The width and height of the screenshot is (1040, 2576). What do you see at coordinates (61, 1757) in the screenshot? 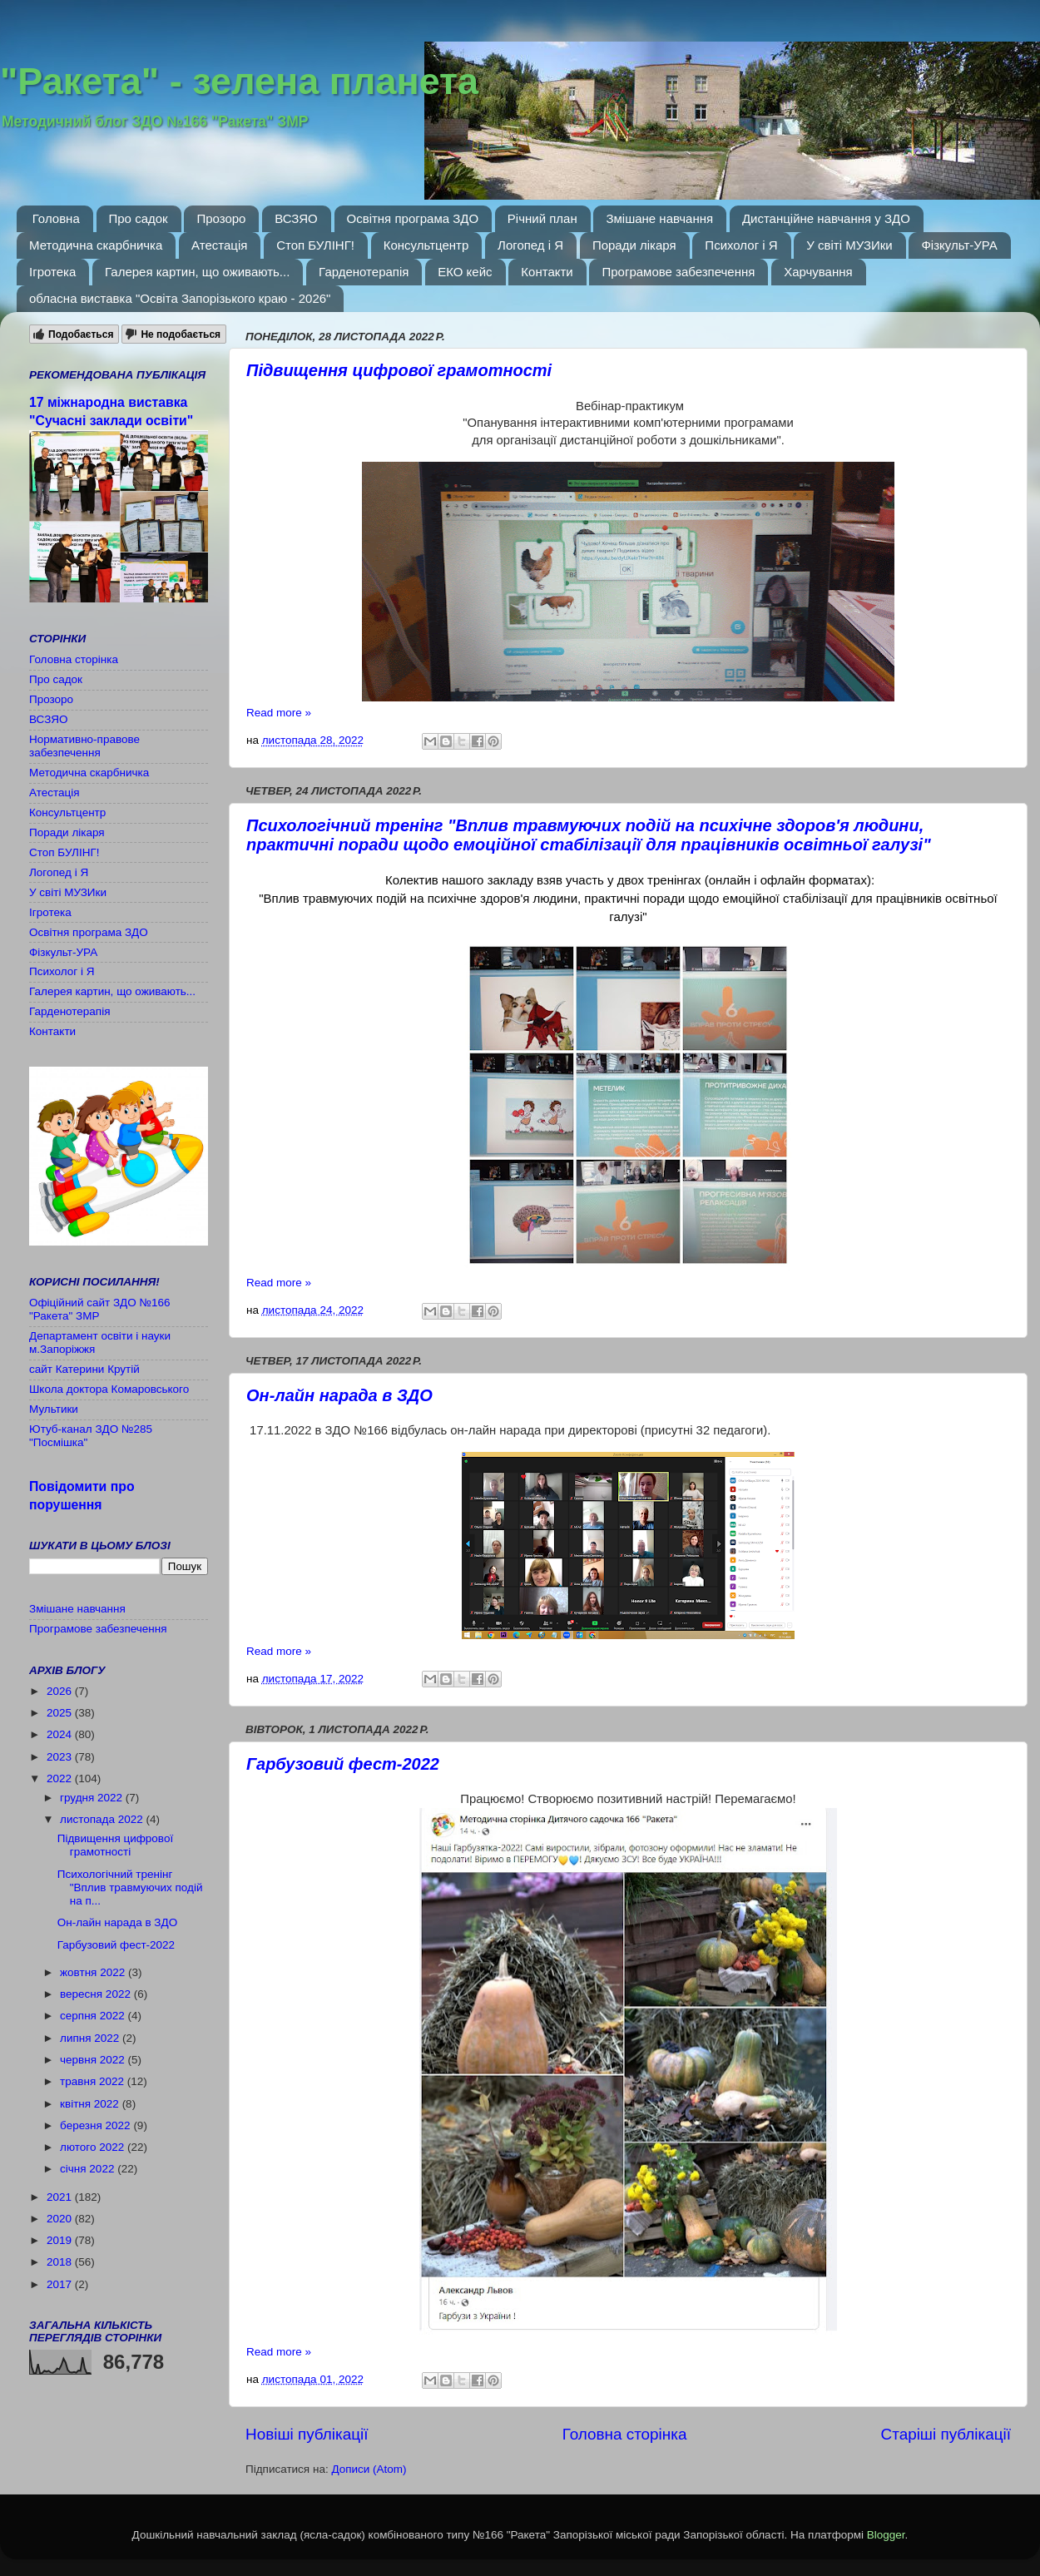
I see `2023` at bounding box center [61, 1757].